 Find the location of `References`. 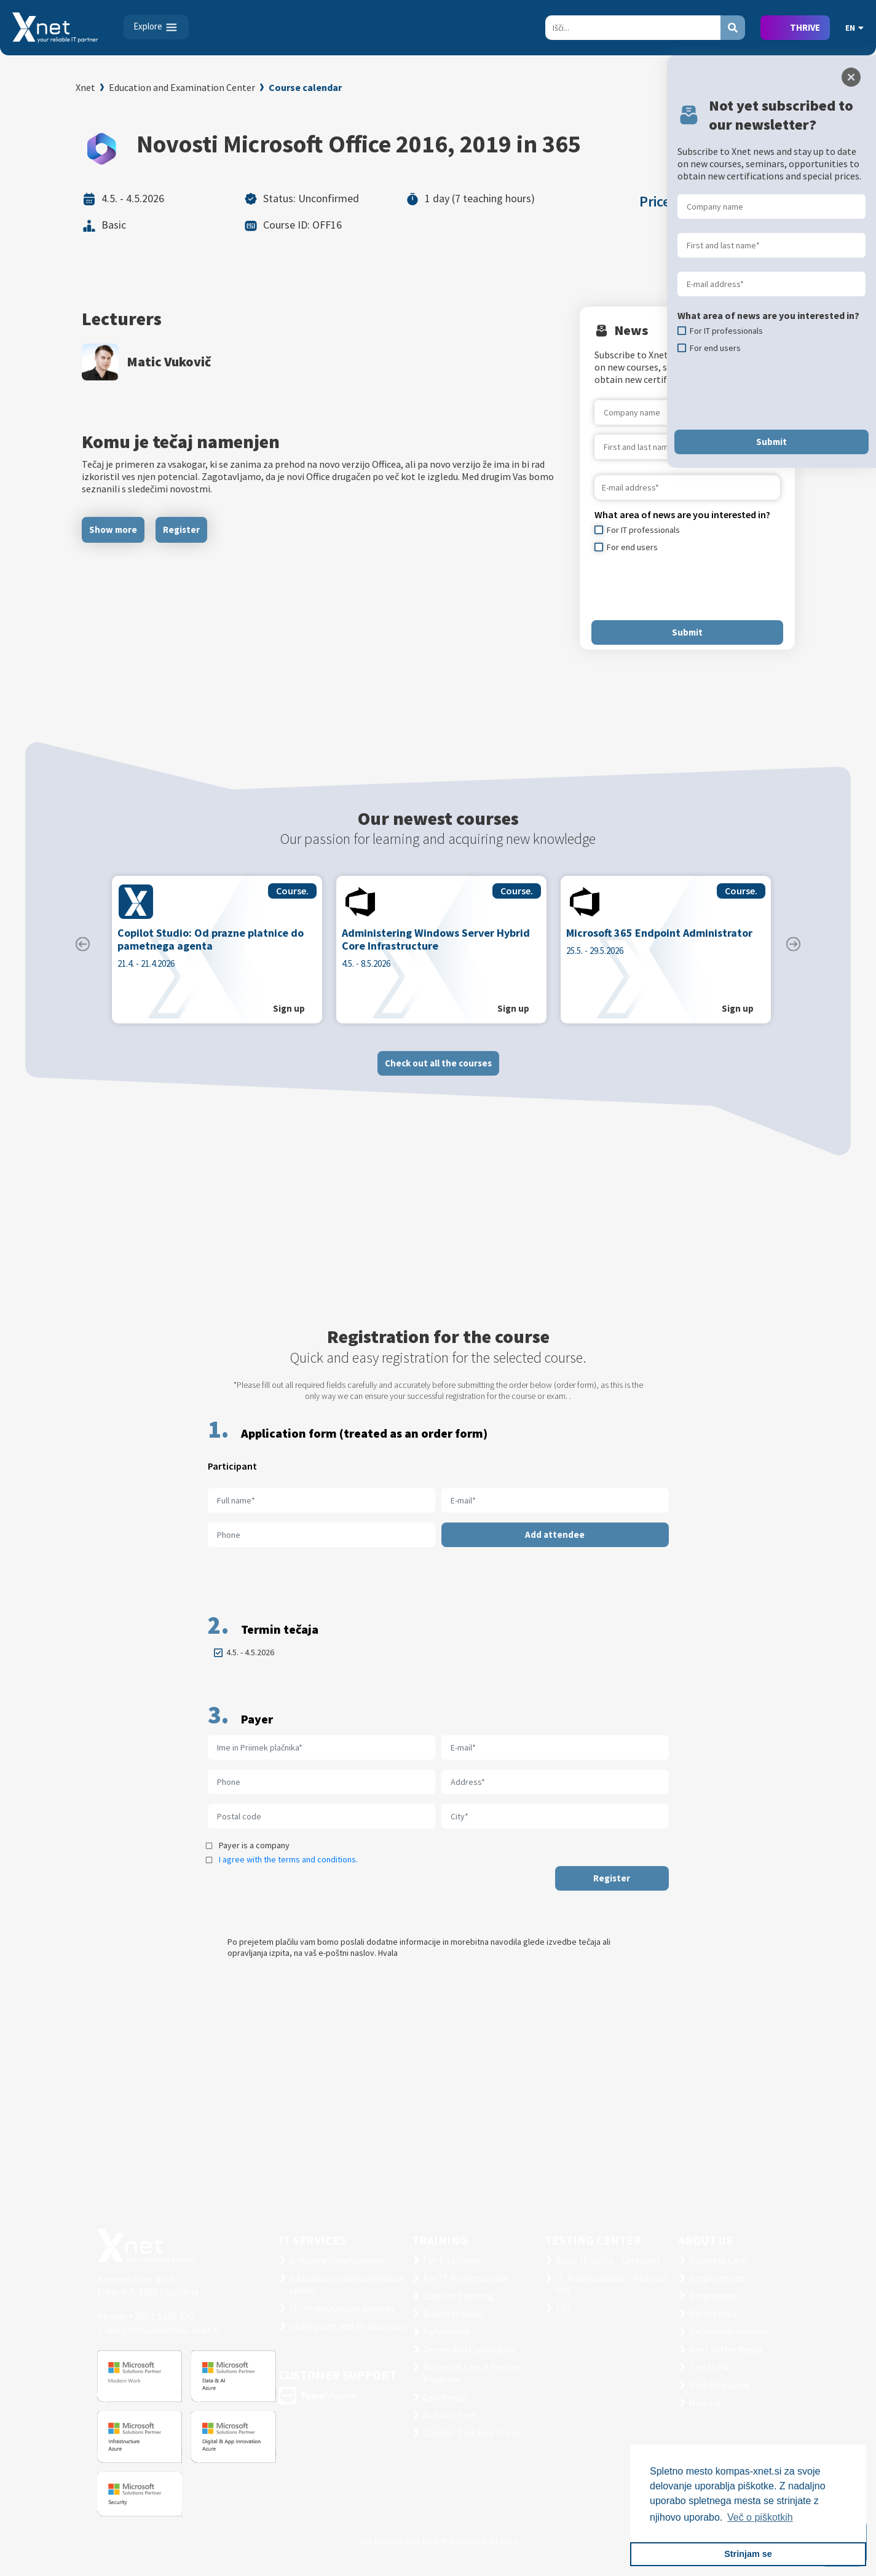

References is located at coordinates (446, 2331).